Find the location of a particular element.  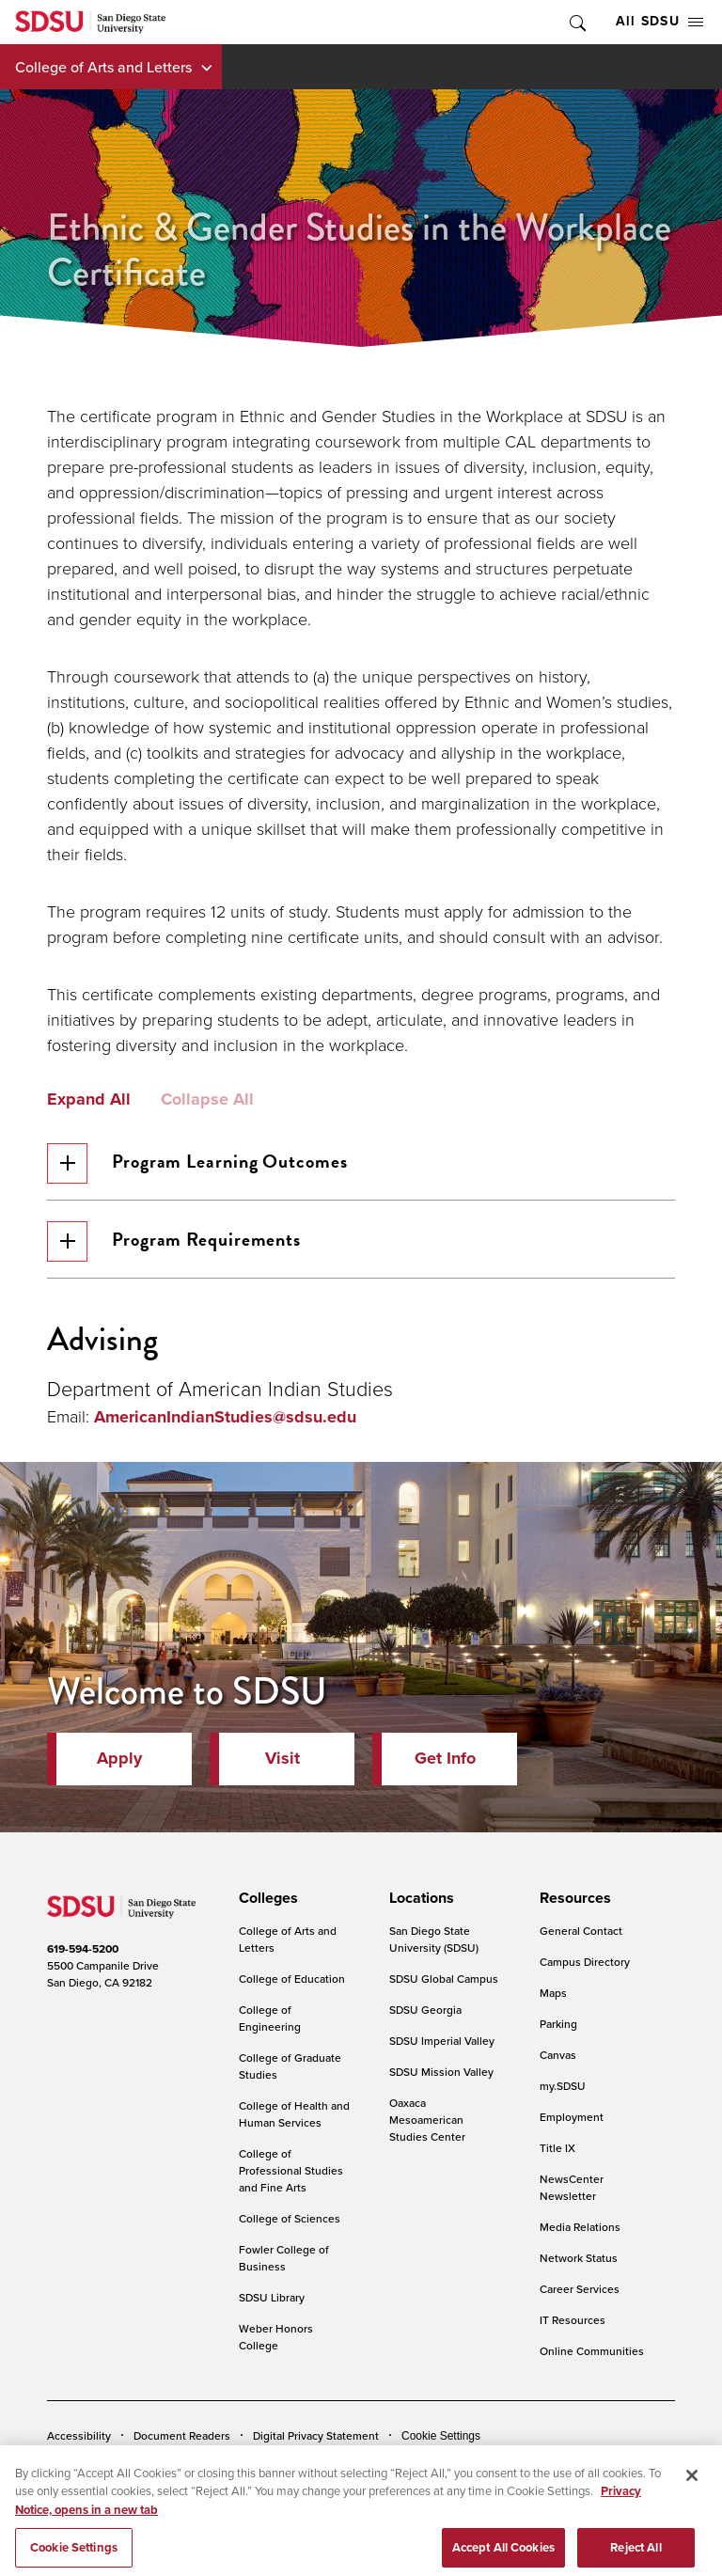

Program Requirements is located at coordinates (174, 1241).